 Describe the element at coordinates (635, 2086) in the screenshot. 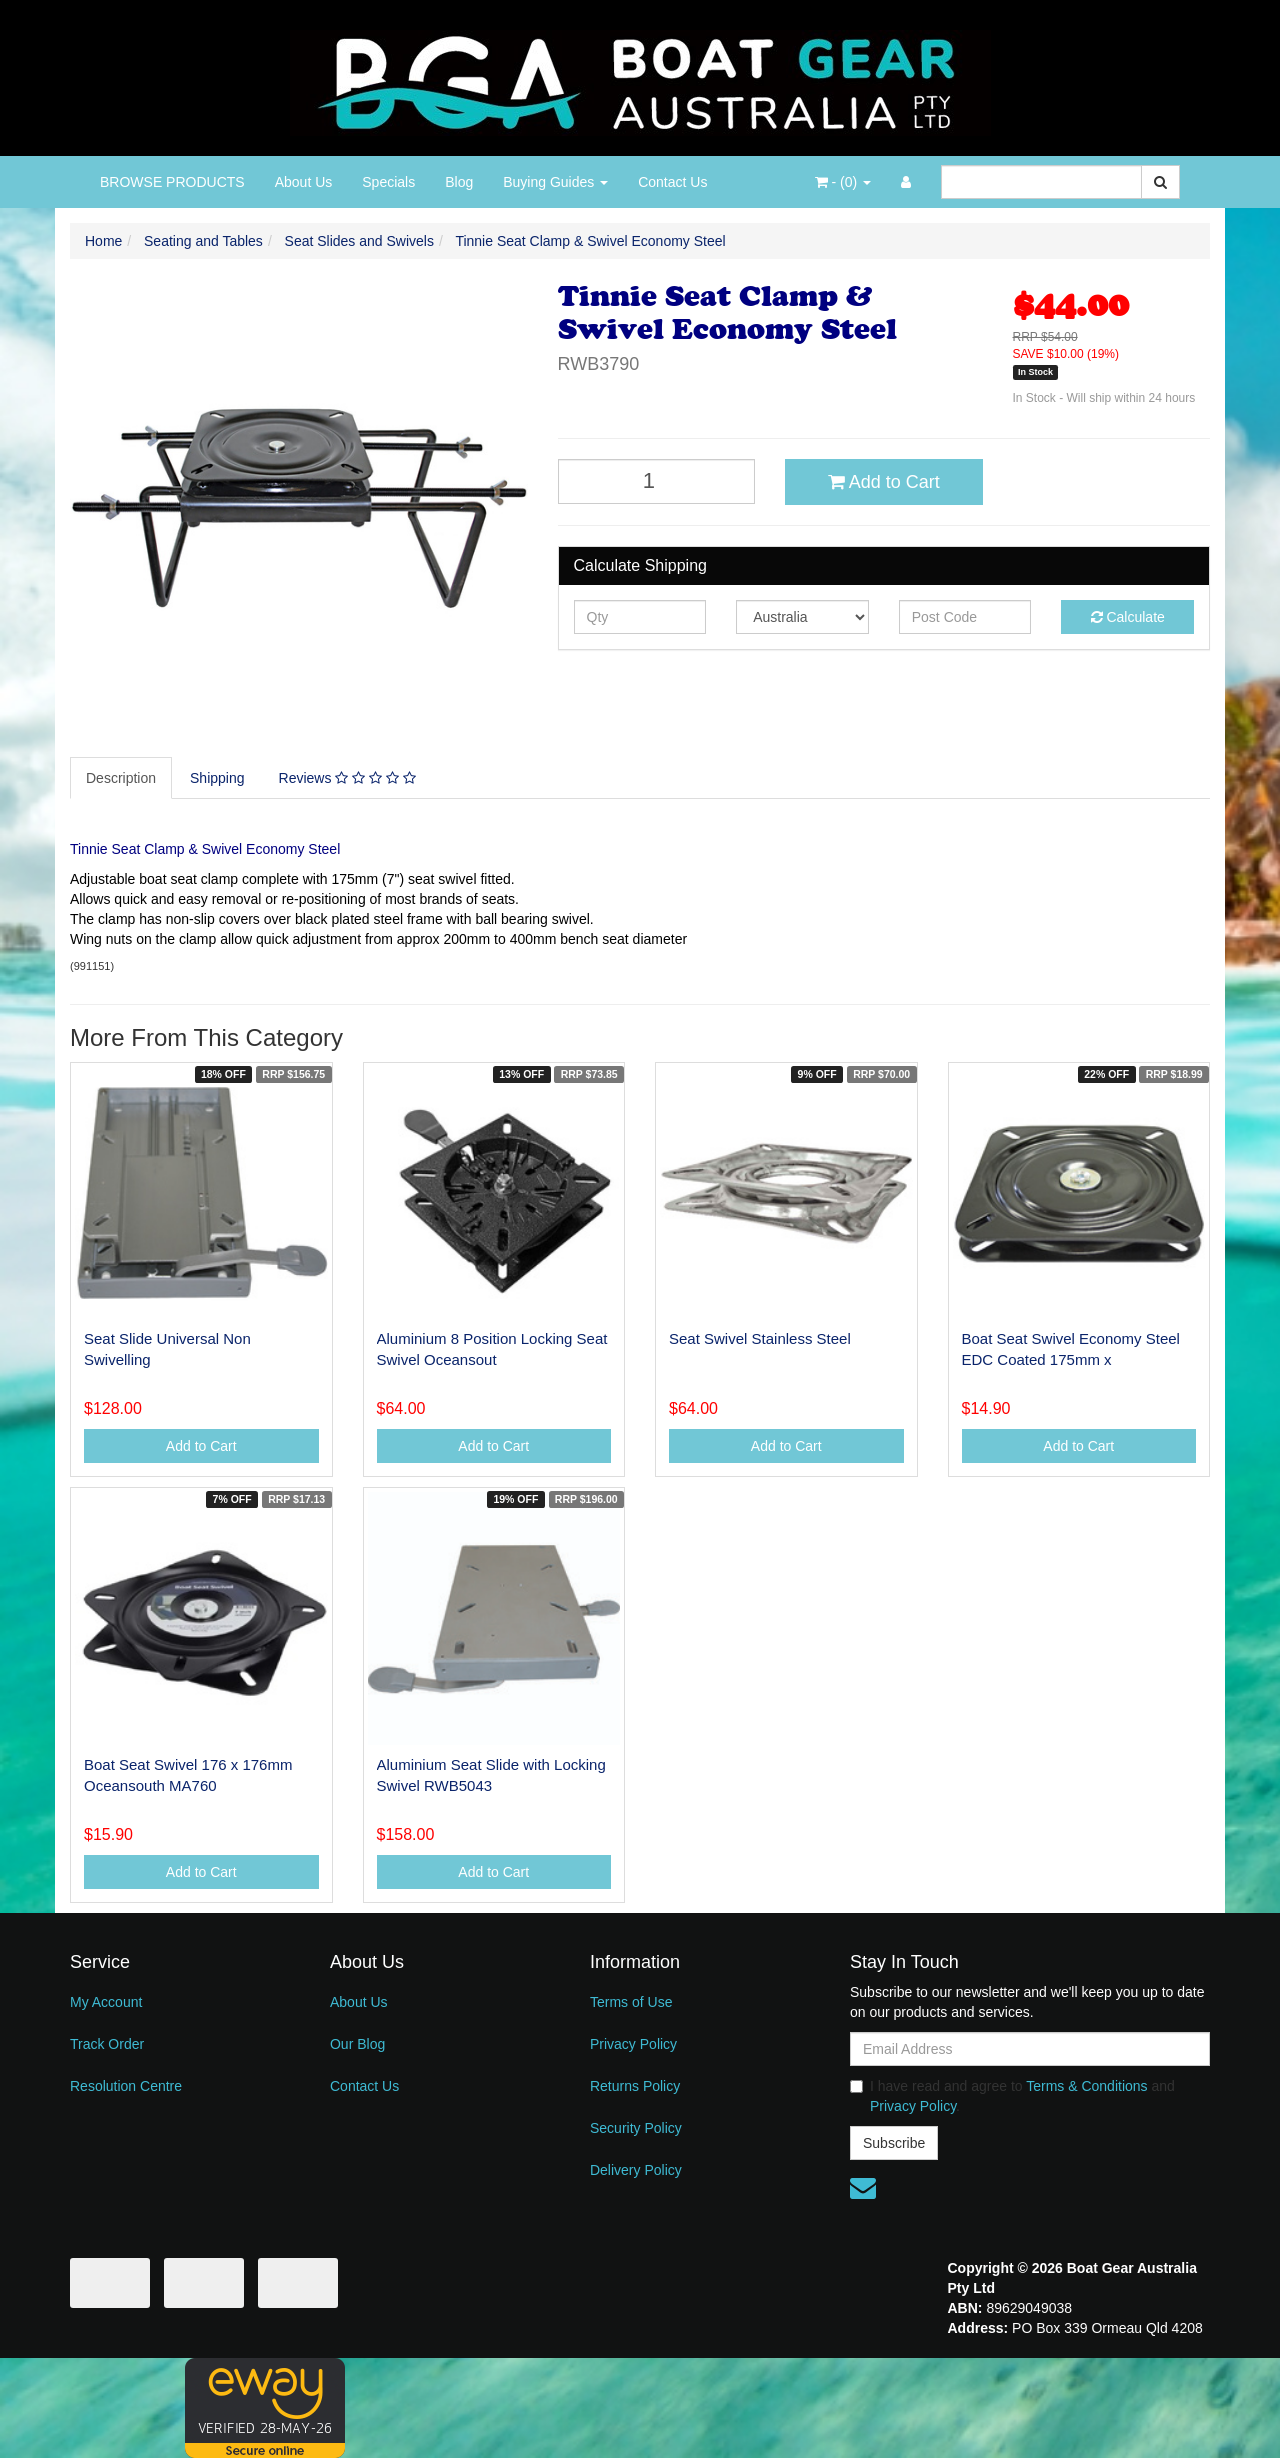

I see `Returns Policy` at that location.